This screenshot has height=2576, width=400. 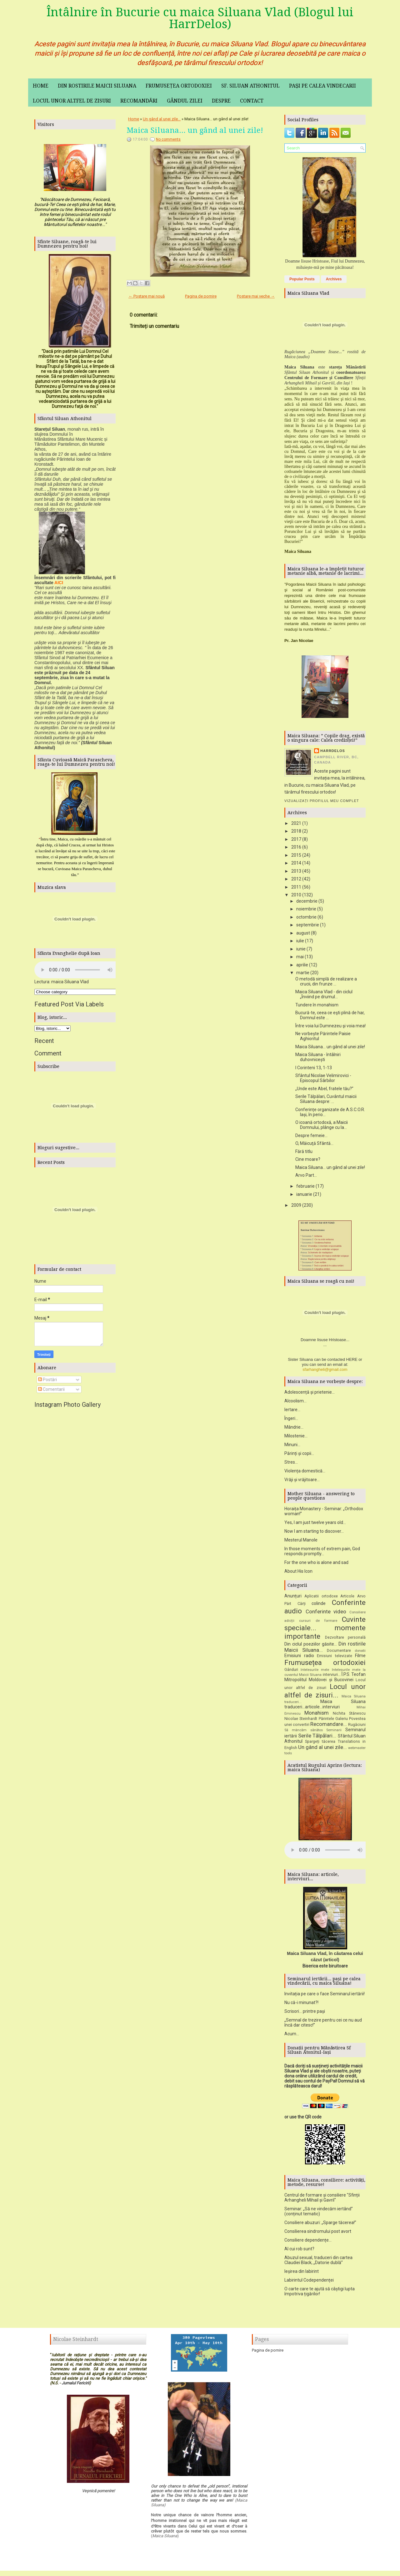 What do you see at coordinates (321, 1598) in the screenshot?
I see `Aplicatii ortodoxe` at bounding box center [321, 1598].